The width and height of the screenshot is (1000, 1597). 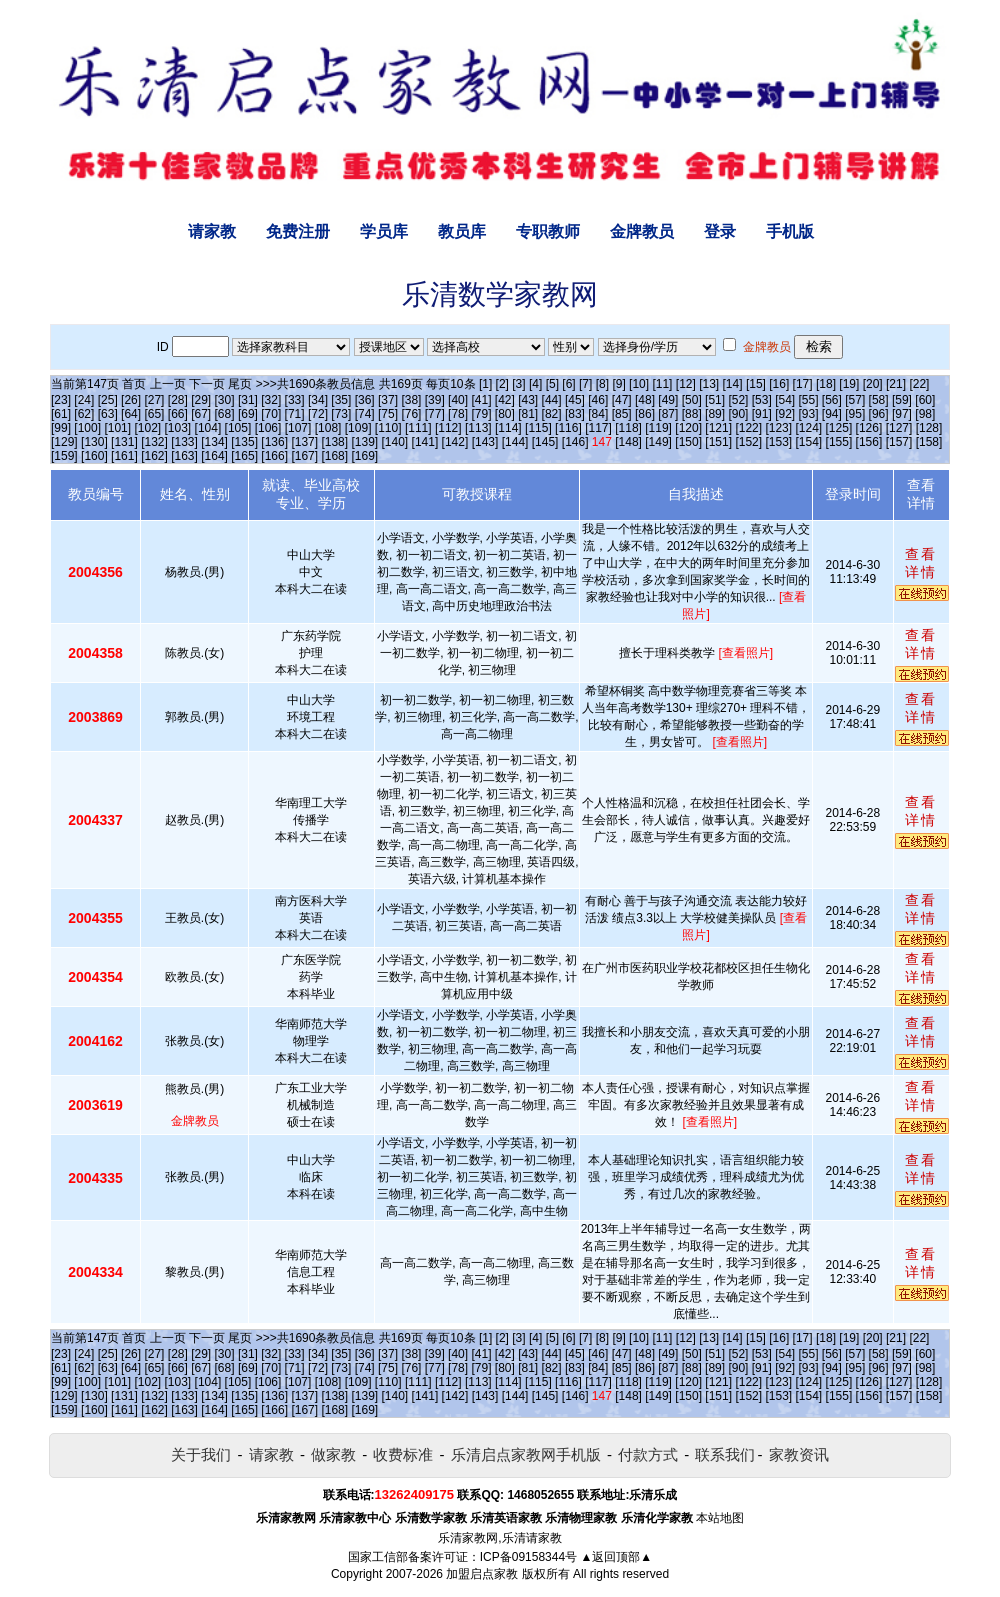 I want to click on [149], so click(x=658, y=442).